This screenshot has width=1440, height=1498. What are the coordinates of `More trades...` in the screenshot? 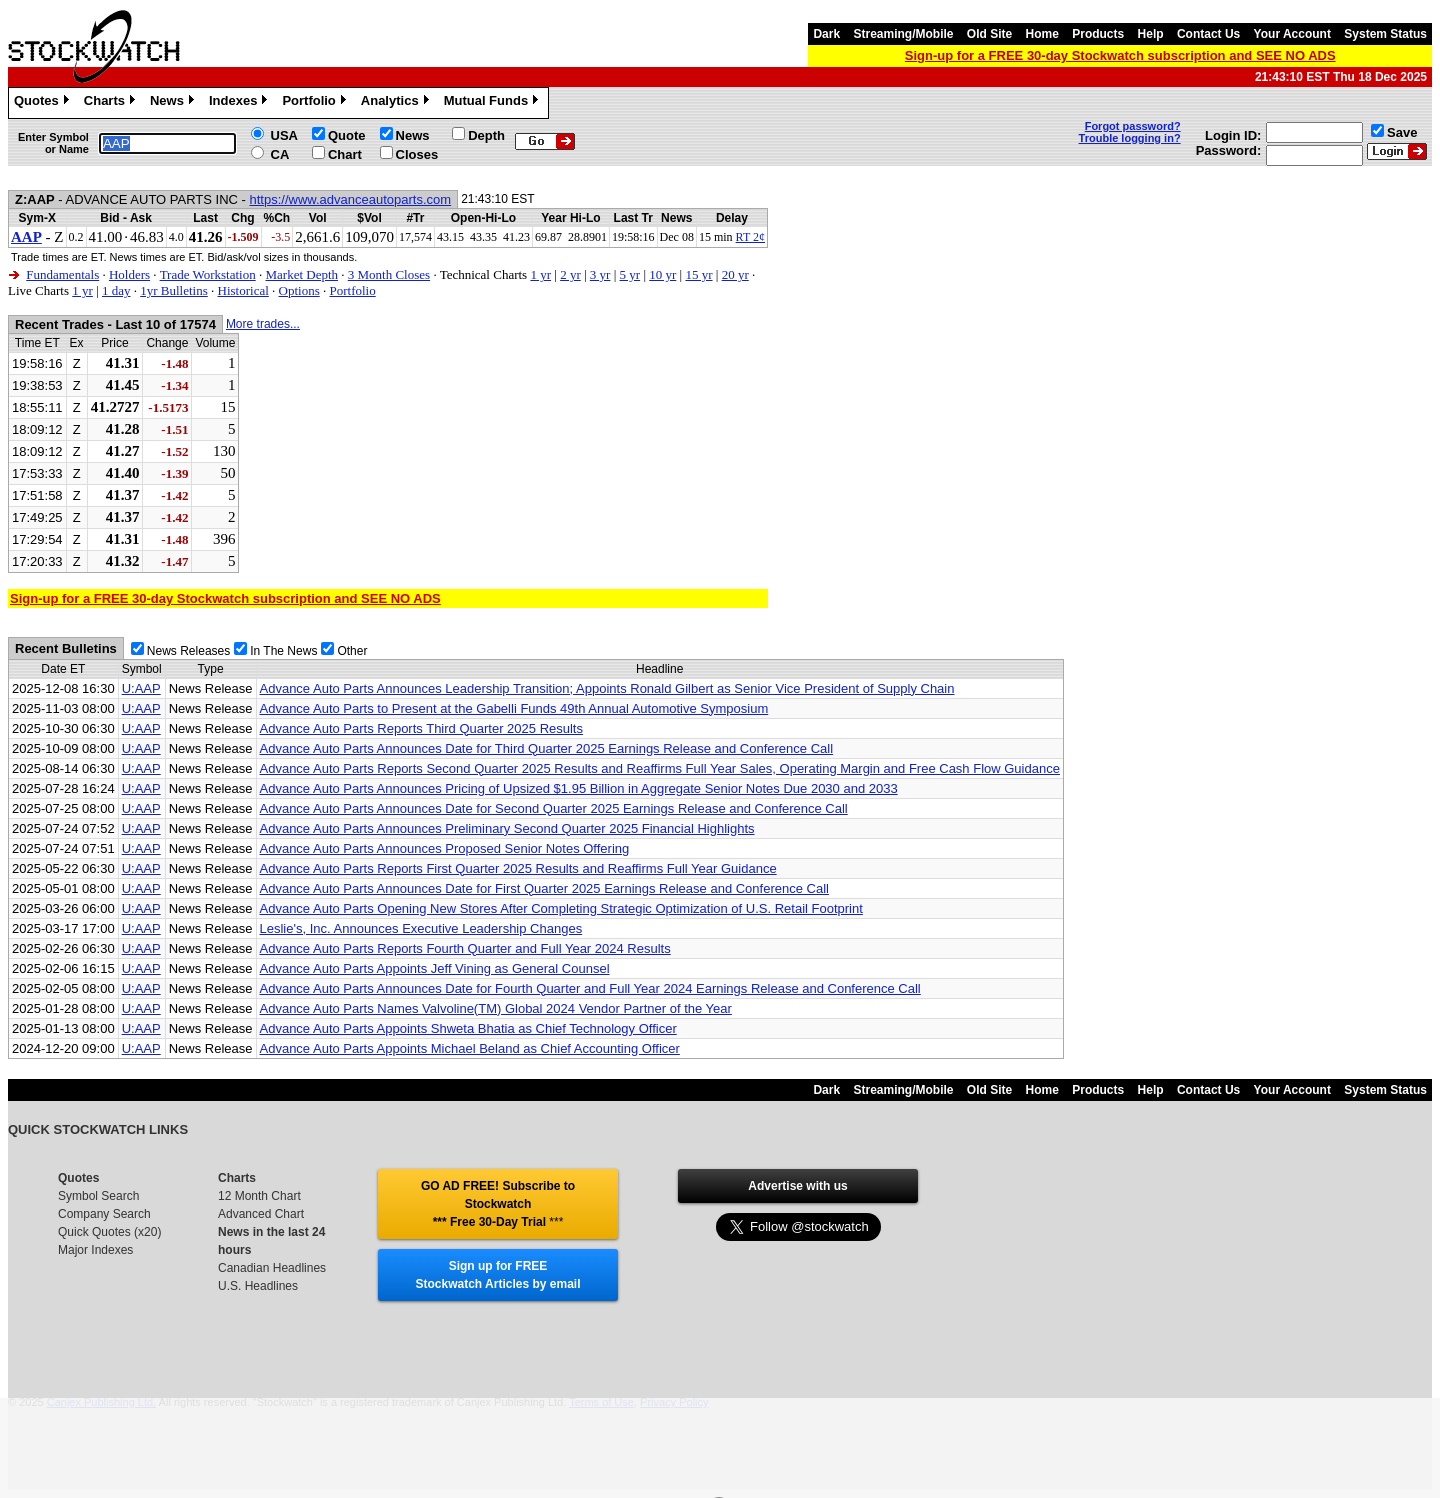 It's located at (263, 324).